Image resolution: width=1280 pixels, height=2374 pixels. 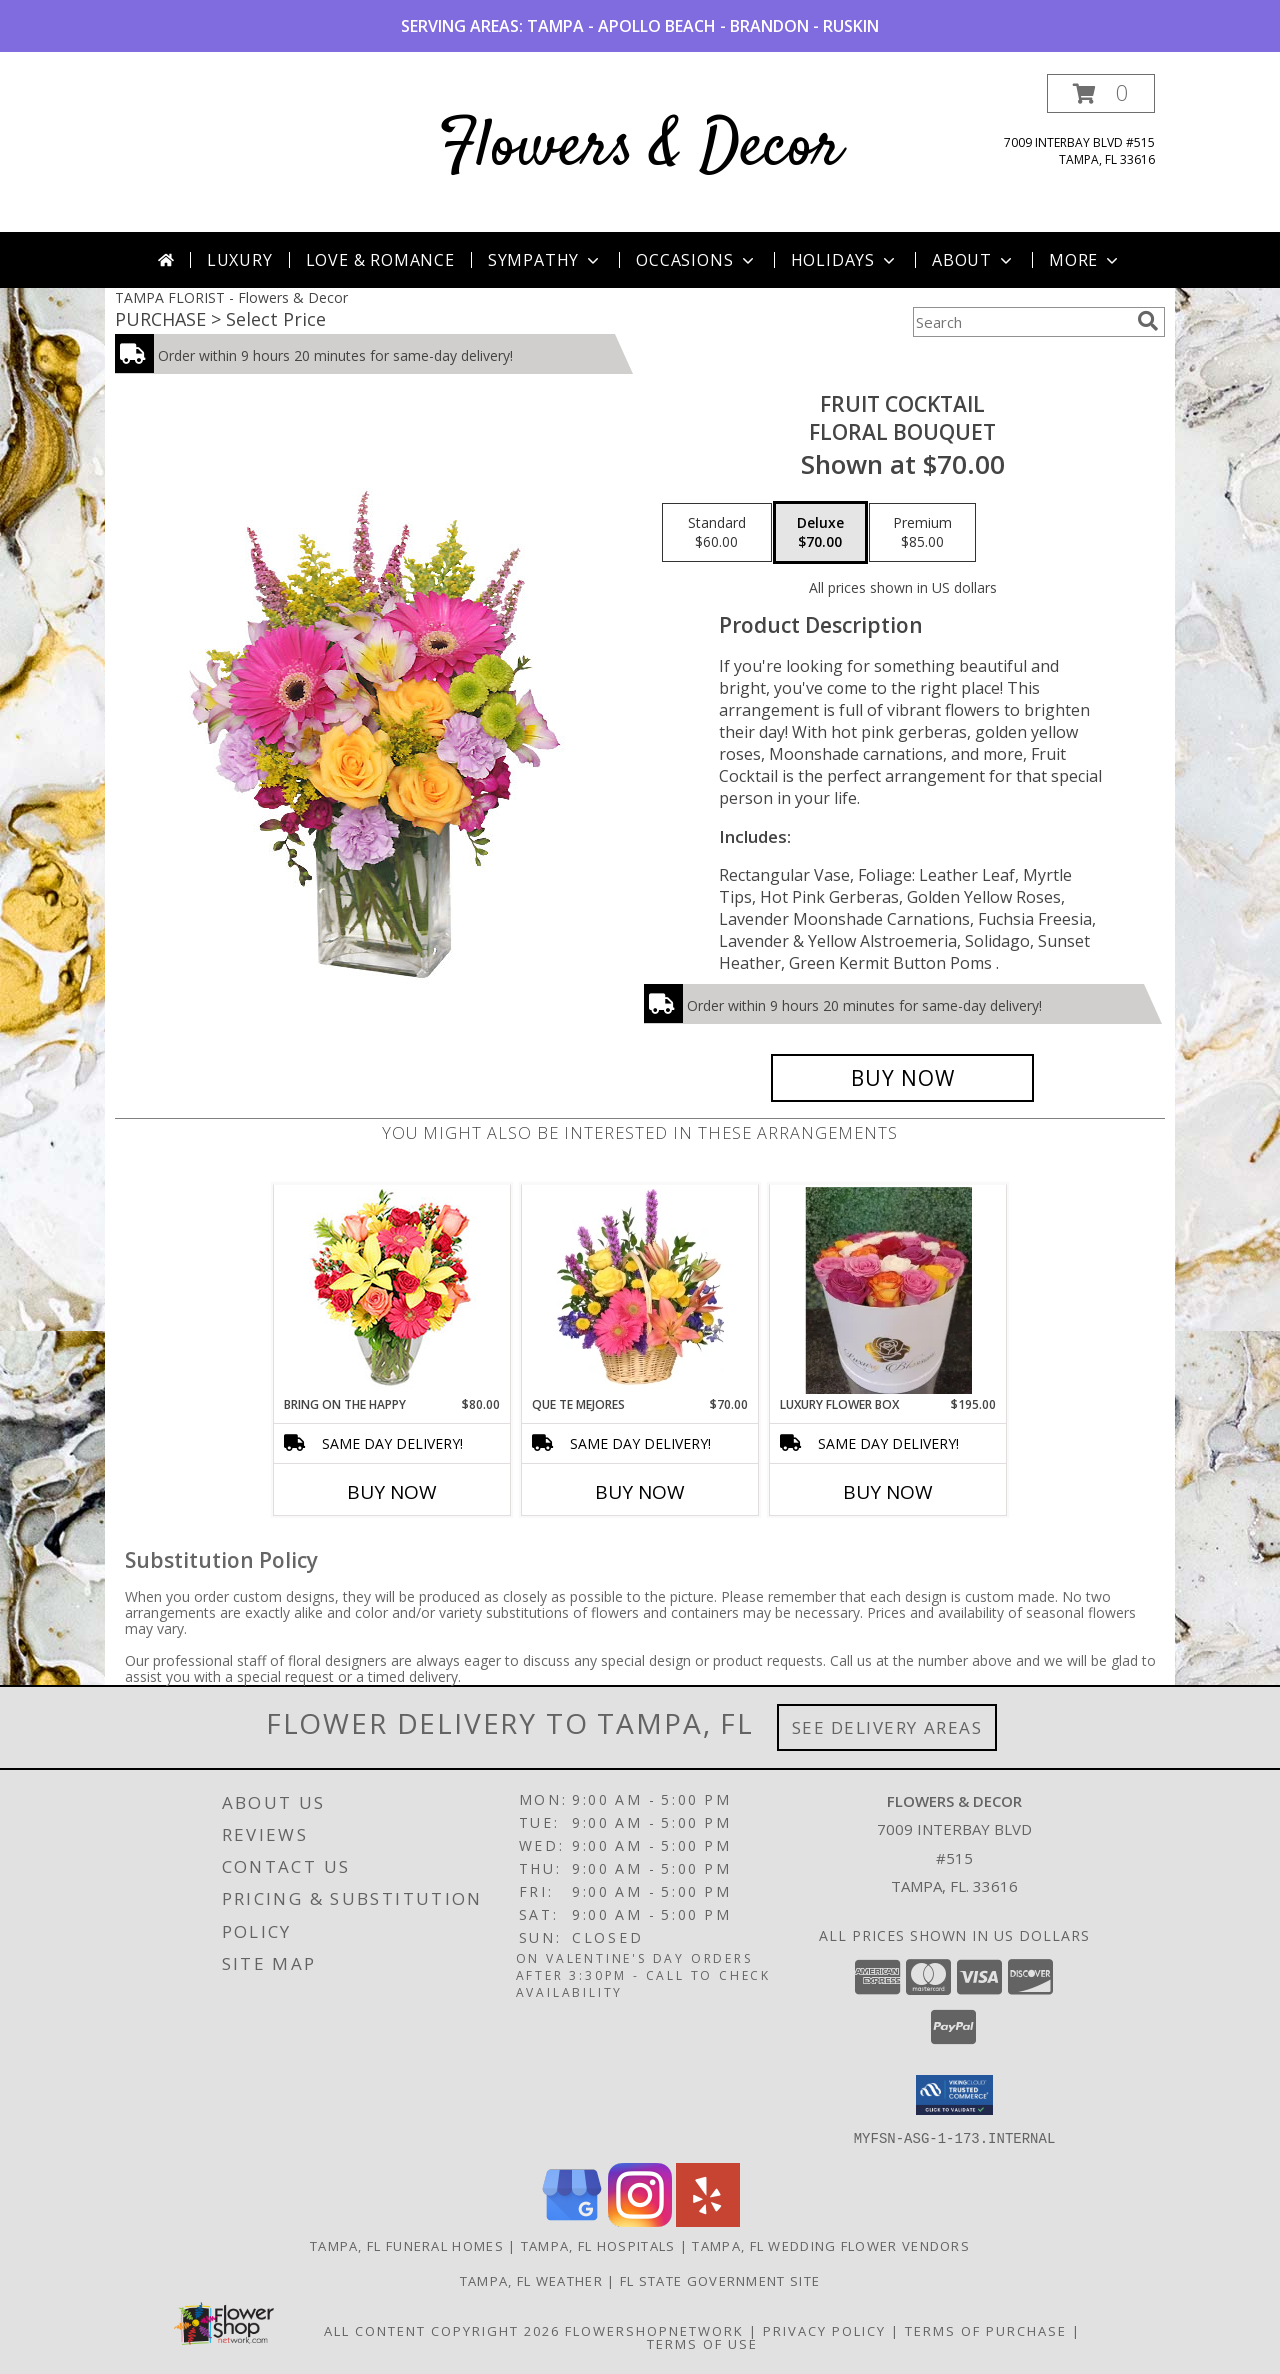 I want to click on [View Bring On The Happy Vase of Flowers Info], so click(x=392, y=1290).